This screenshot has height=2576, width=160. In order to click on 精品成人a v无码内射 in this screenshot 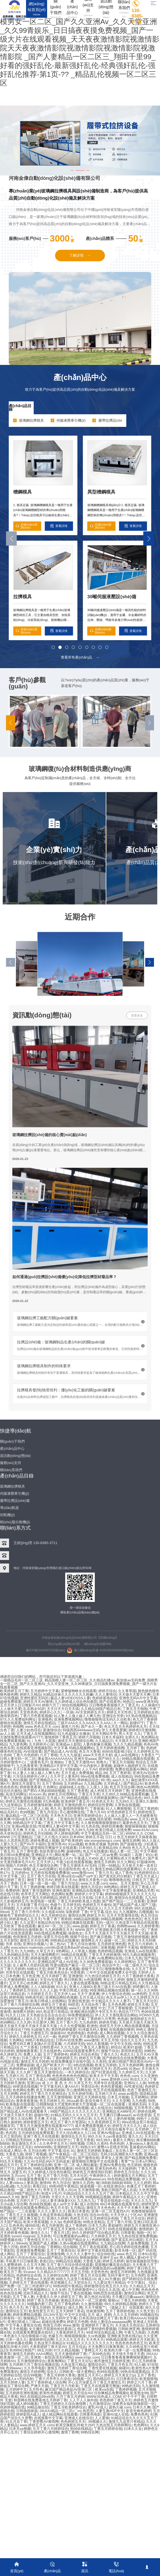, I will do `click(16, 2378)`.